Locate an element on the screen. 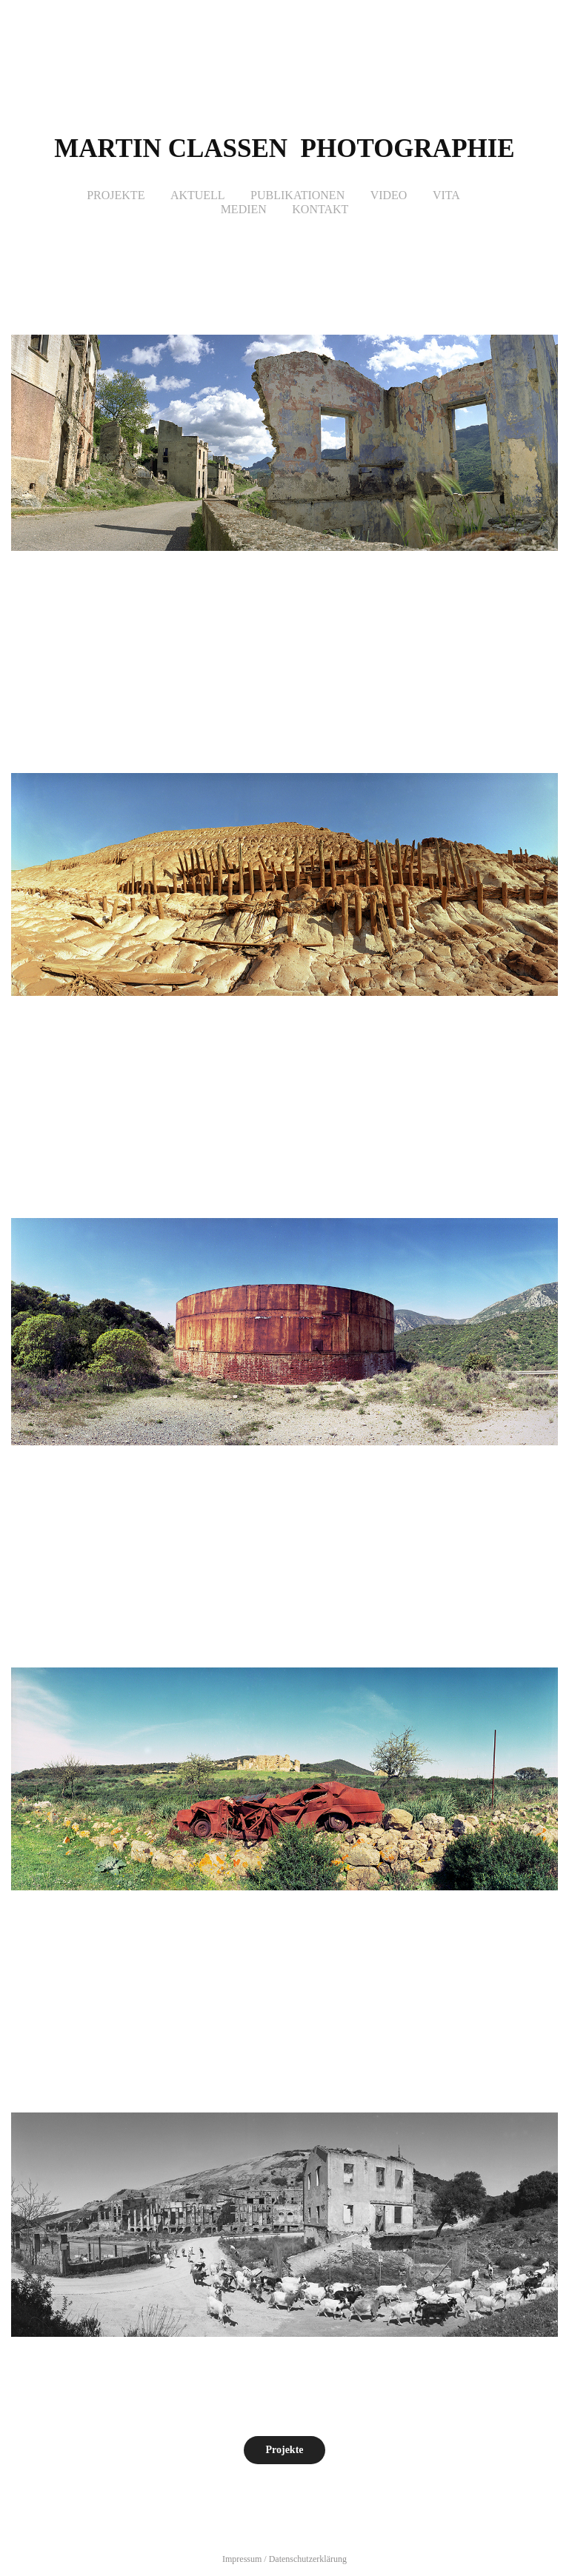 The height and width of the screenshot is (2576, 569). Projekte is located at coordinates (115, 195).